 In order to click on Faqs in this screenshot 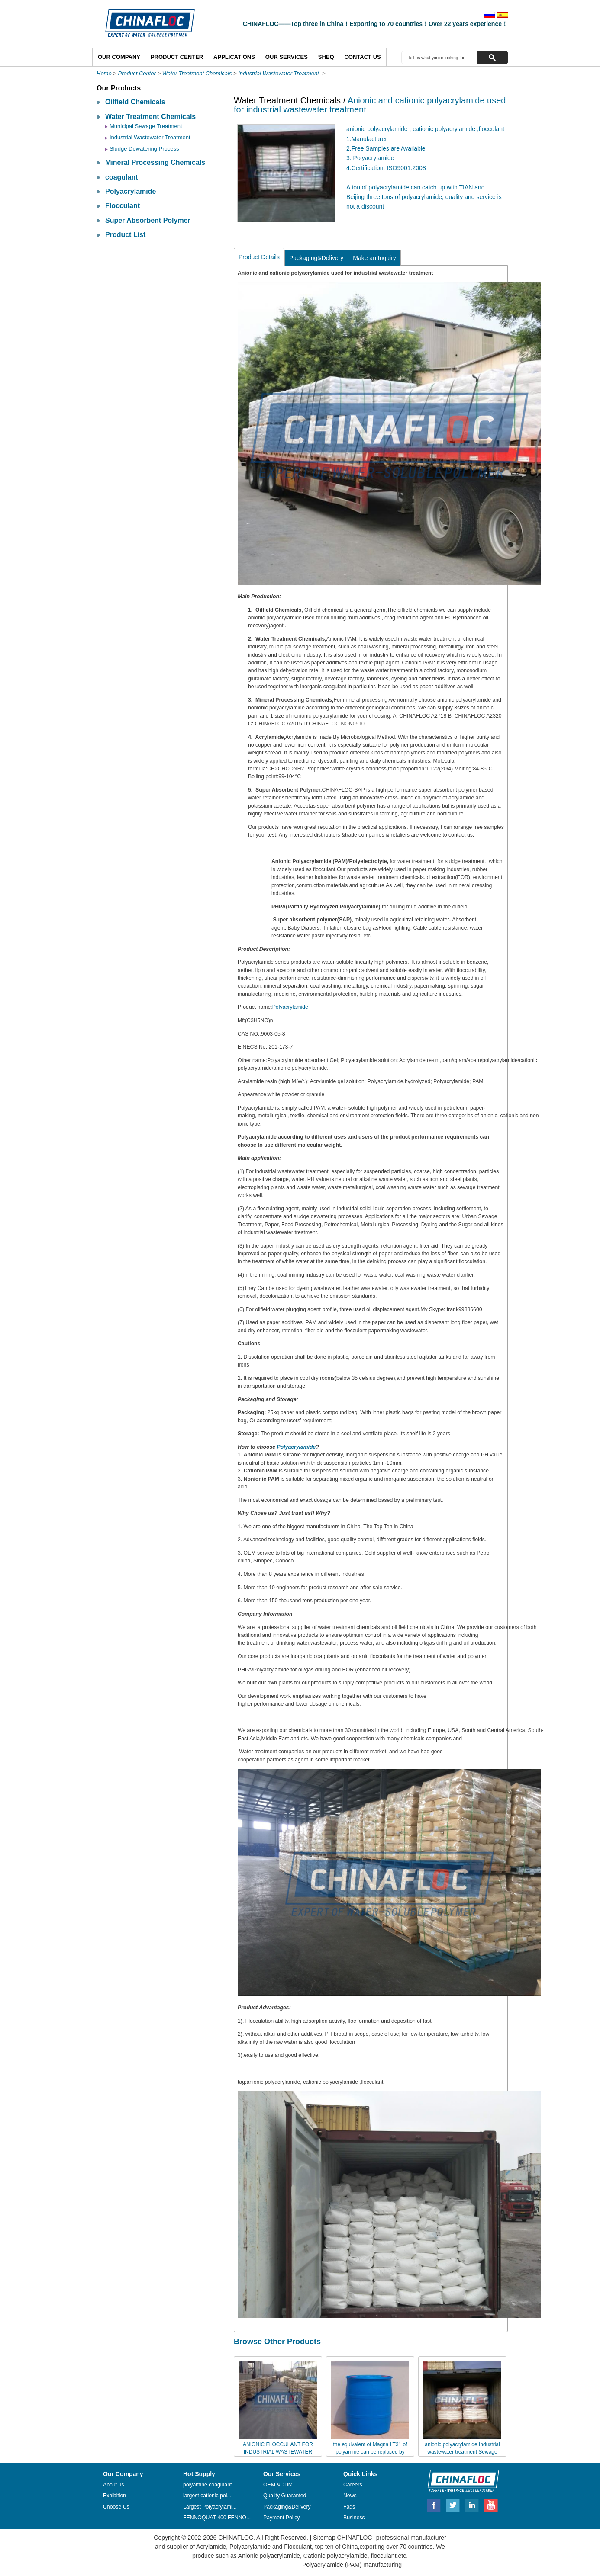, I will do `click(349, 2507)`.